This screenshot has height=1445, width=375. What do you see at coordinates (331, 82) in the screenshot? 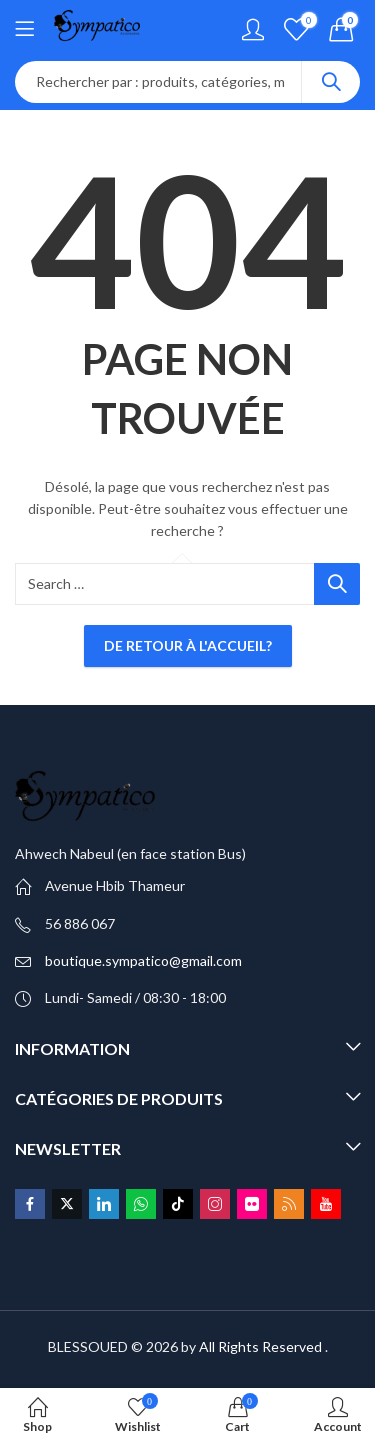
I see `Search` at bounding box center [331, 82].